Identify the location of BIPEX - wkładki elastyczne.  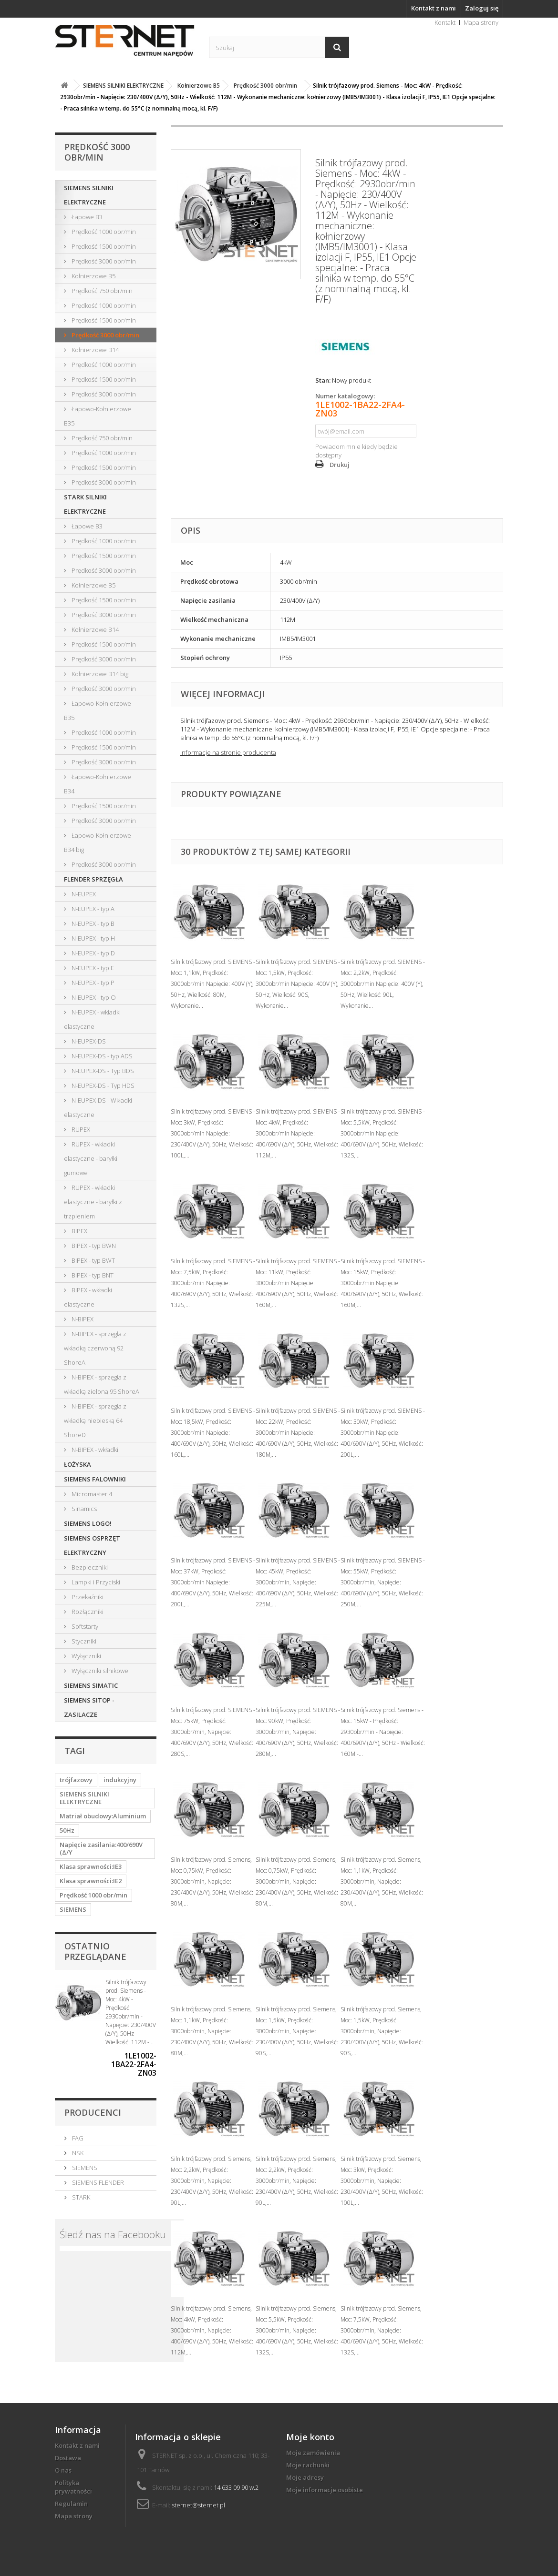
(88, 1297).